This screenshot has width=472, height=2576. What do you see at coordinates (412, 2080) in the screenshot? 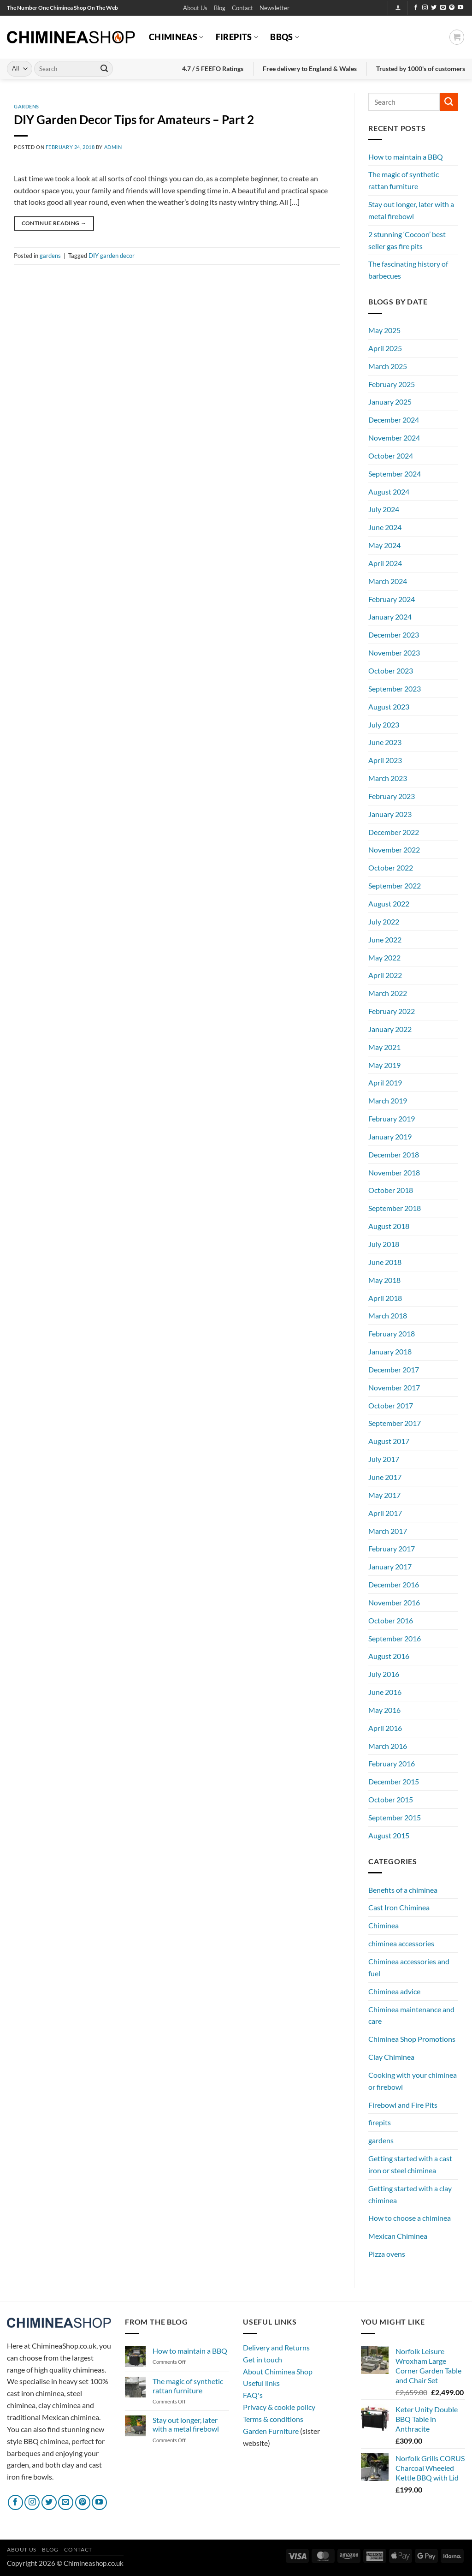
I see `Cooking with your chiminea or firebowl` at bounding box center [412, 2080].